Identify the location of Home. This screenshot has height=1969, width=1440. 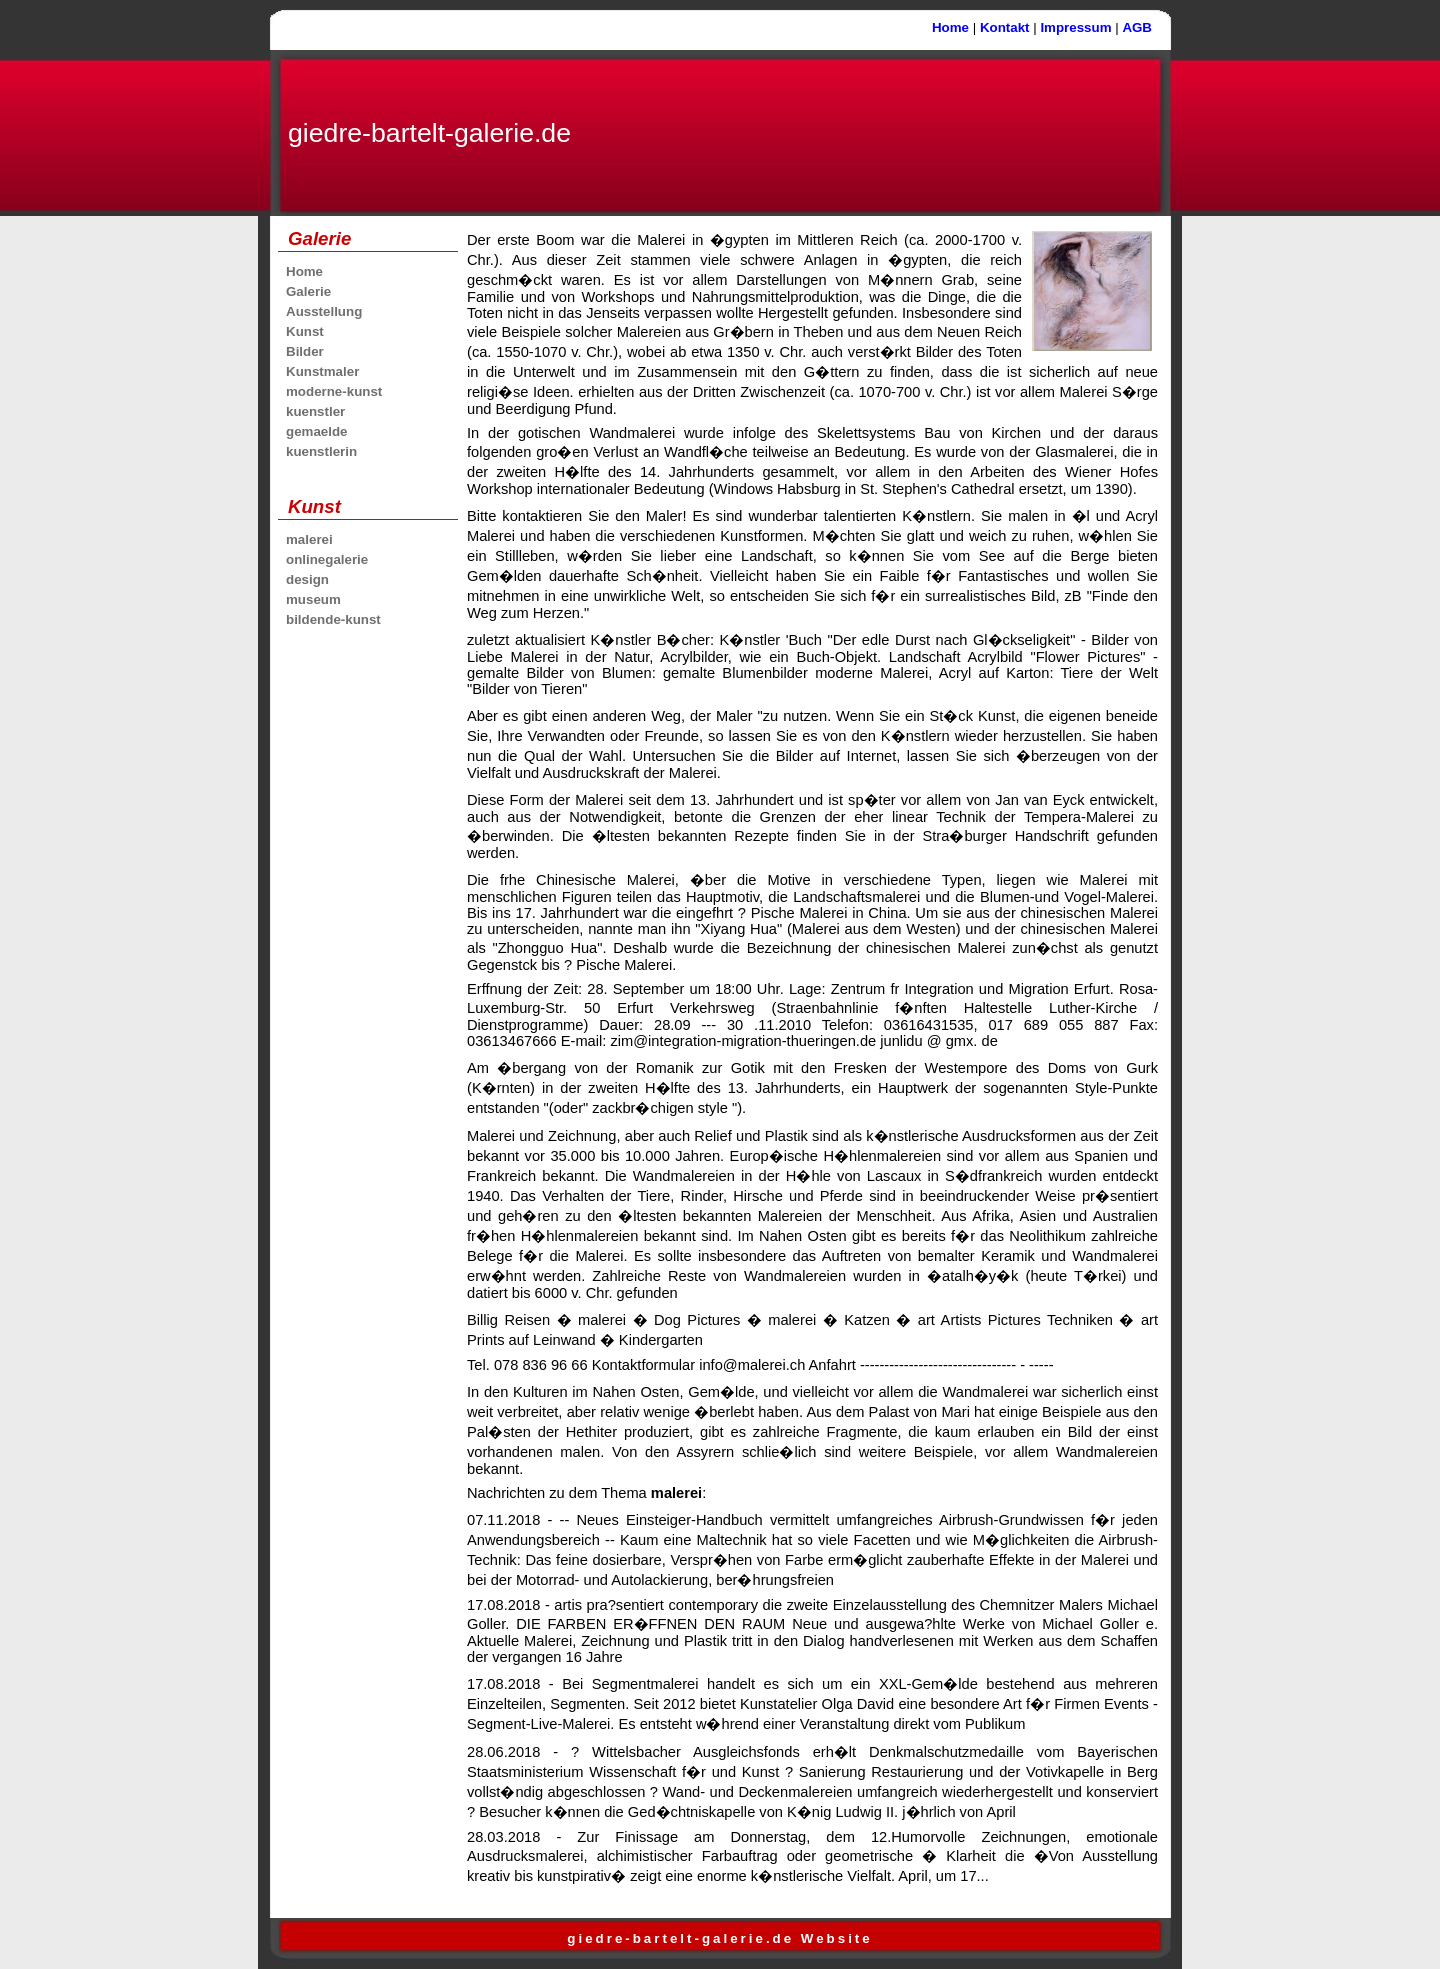
(950, 27).